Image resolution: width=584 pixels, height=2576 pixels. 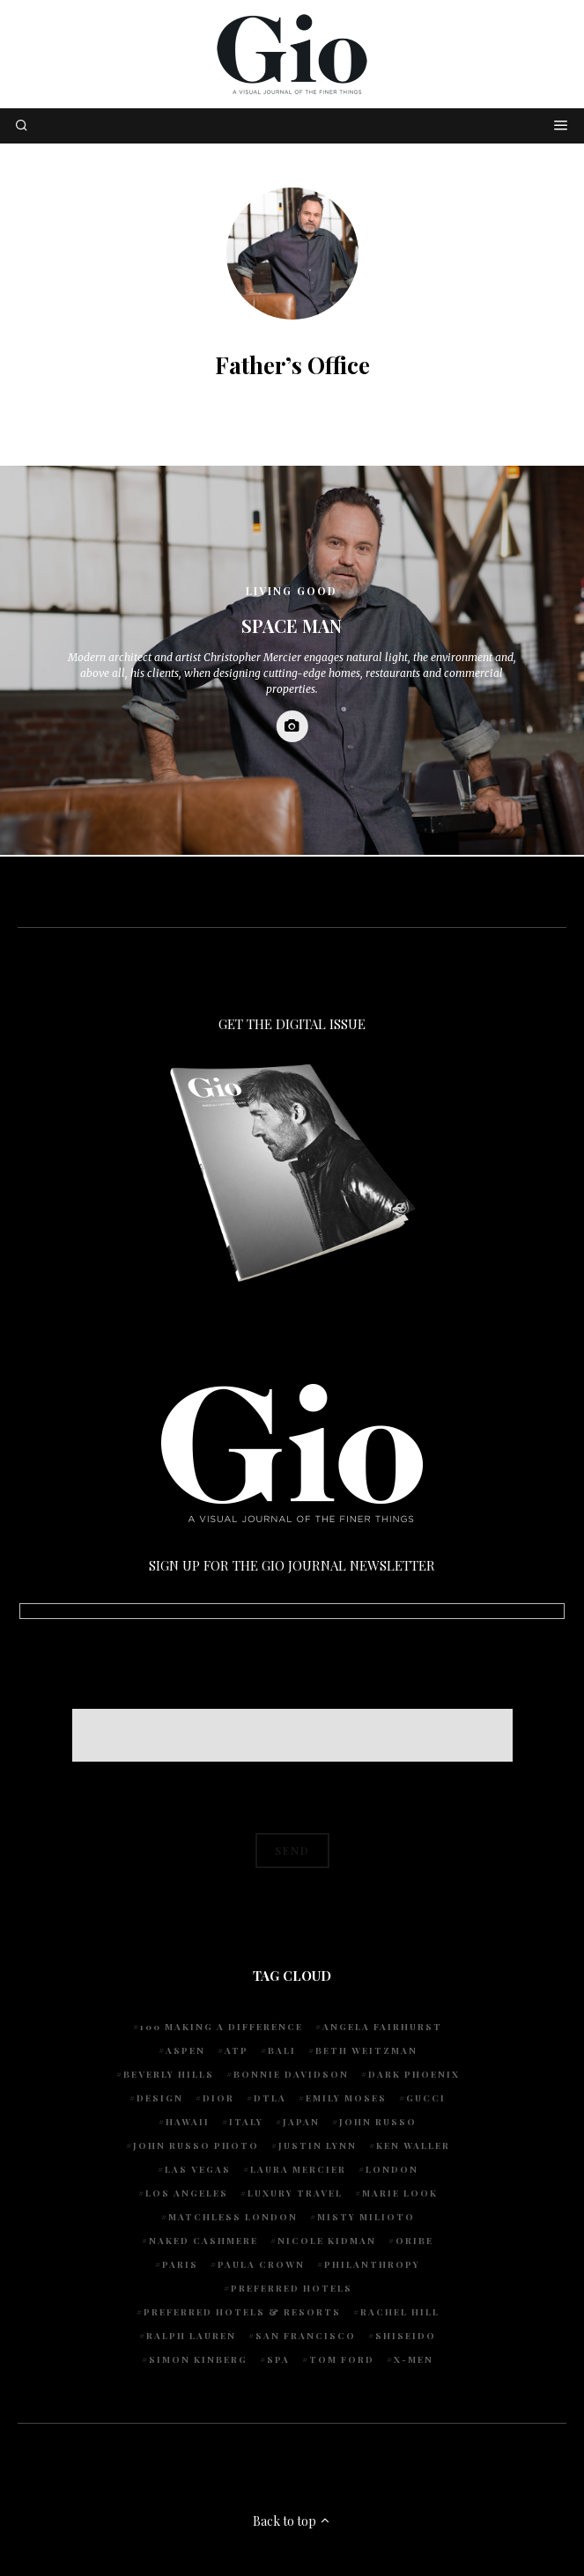 I want to click on Beverly Hills [Beverly Hills (6 items)], so click(x=168, y=2074).